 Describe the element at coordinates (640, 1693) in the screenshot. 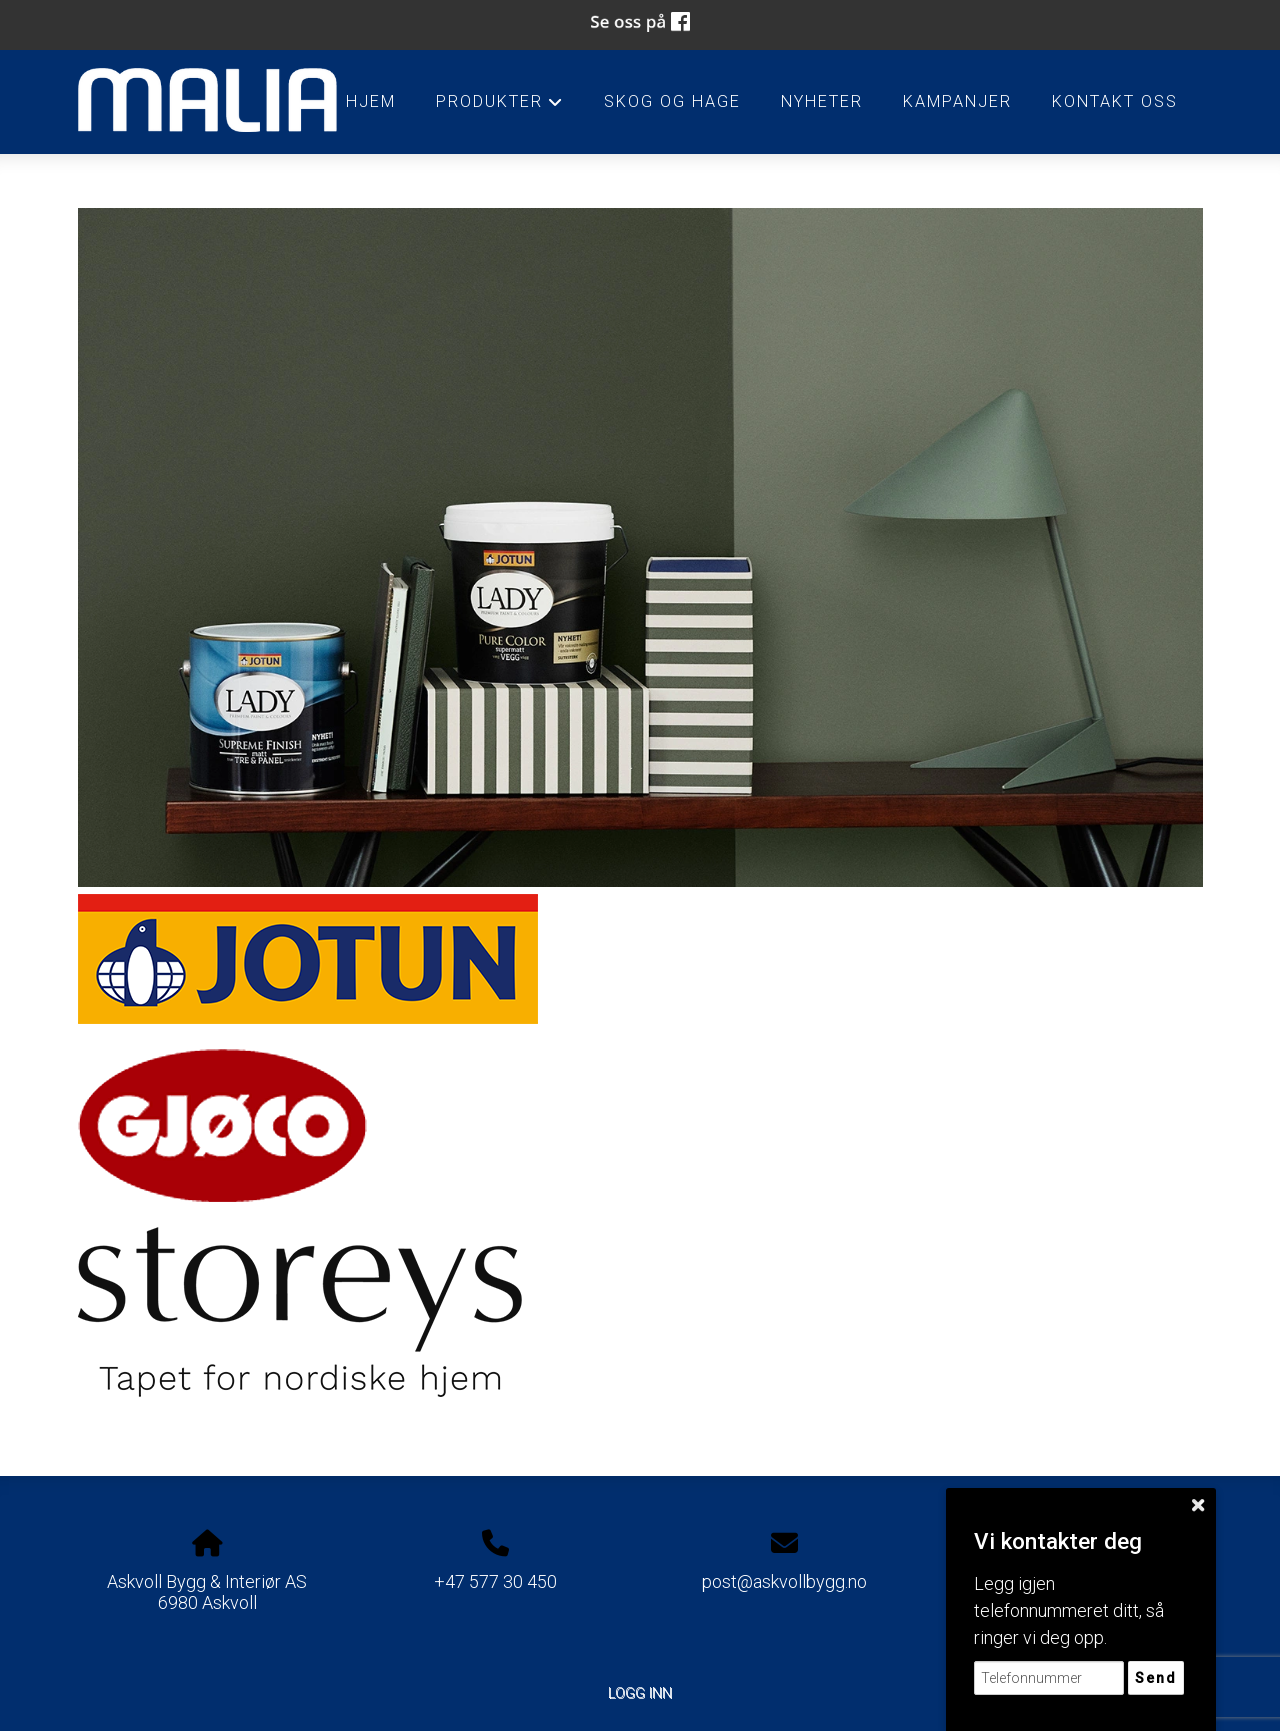

I see `Logg inn` at that location.